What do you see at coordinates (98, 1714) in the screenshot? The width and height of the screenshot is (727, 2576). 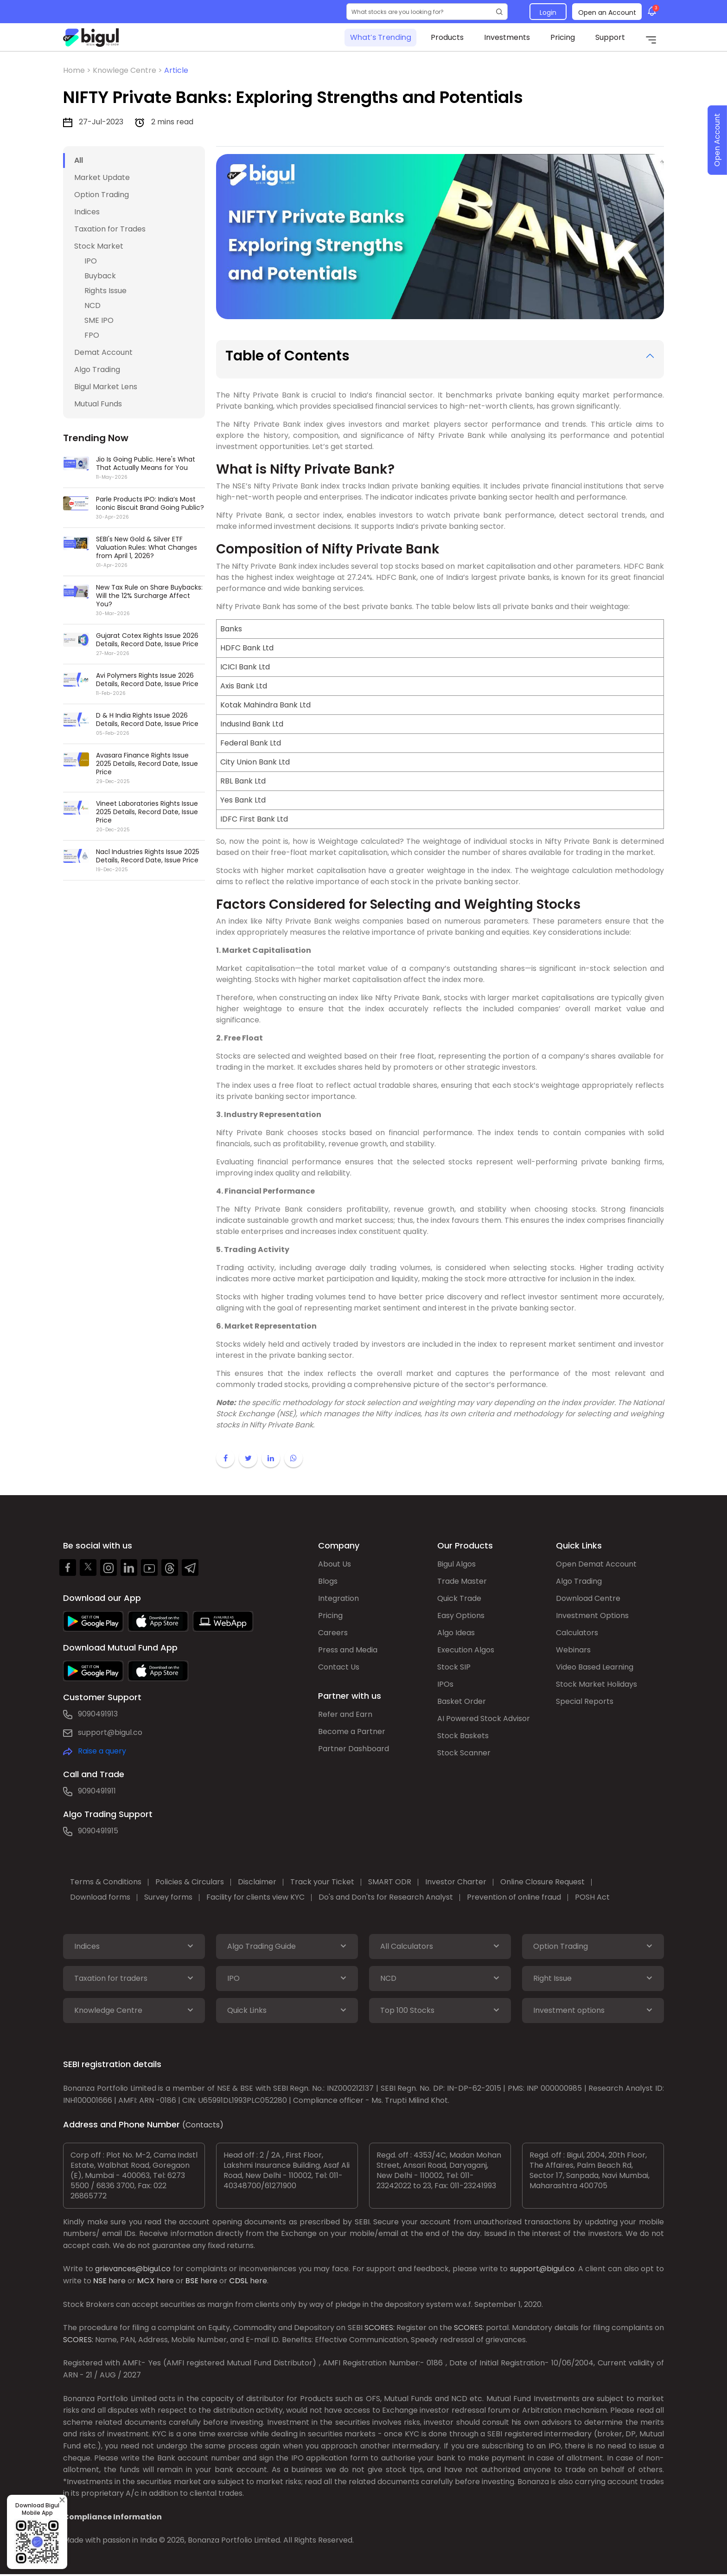 I see `9090491913` at bounding box center [98, 1714].